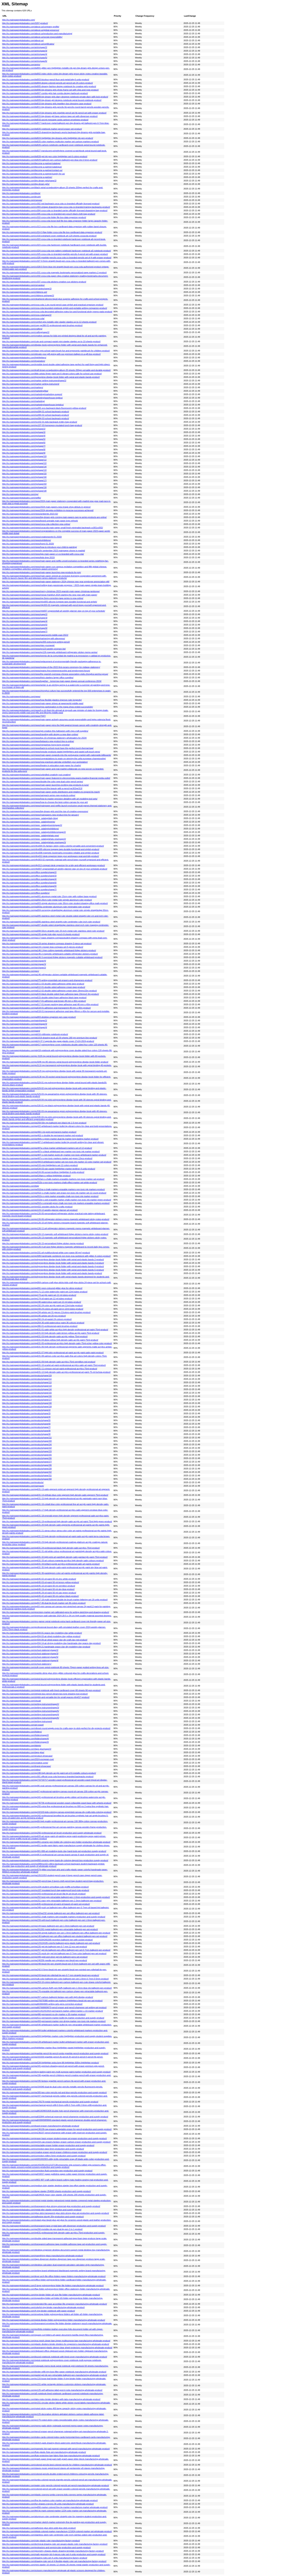  I want to click on http://is.mainpaperglobalsales.com/bd006-big-dreams-girls-photo-frame-set-with-clips-and-rope-product/, so click(50, 90).